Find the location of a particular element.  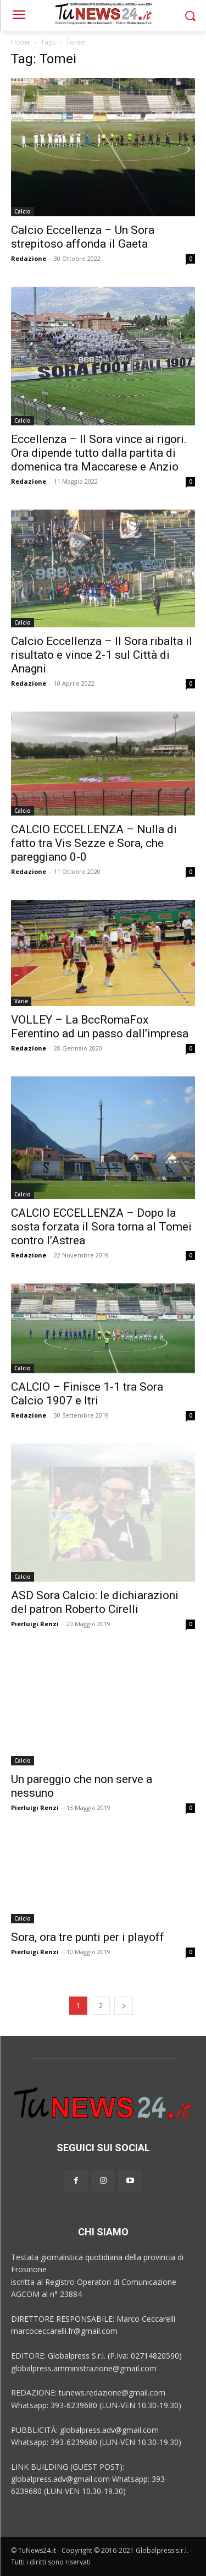

Redazione is located at coordinates (28, 258).